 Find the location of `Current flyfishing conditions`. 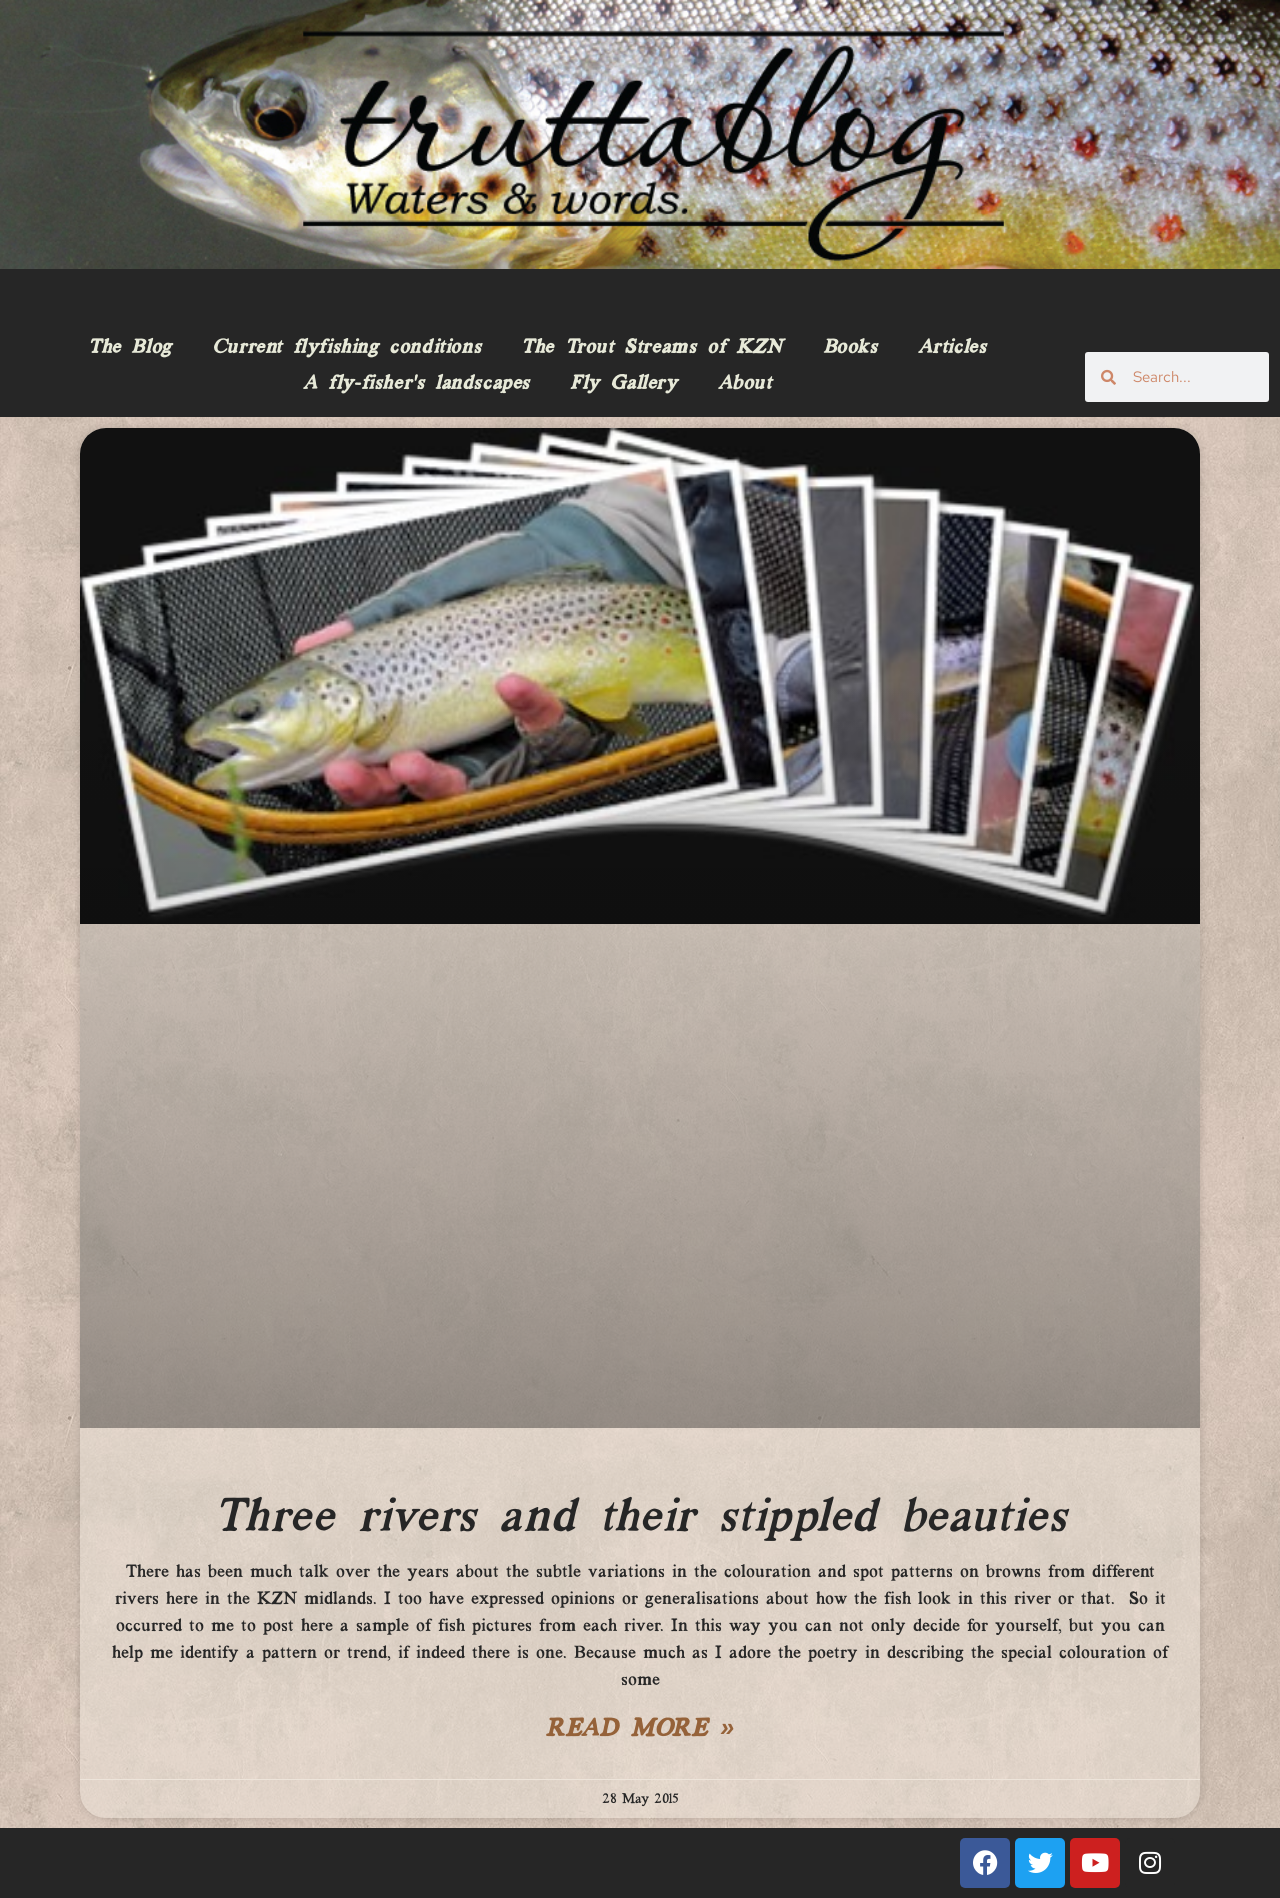

Current flyfishing conditions is located at coordinates (346, 348).